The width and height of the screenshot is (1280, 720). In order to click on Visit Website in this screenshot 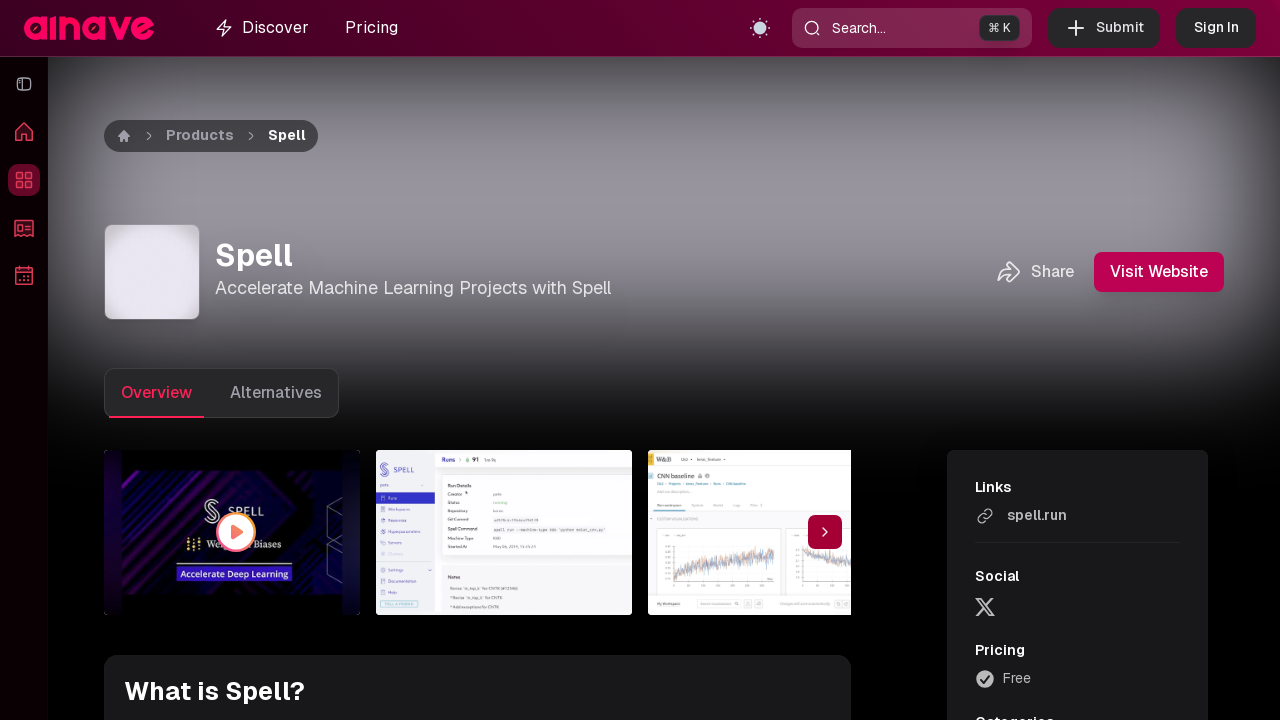, I will do `click(1159, 272)`.